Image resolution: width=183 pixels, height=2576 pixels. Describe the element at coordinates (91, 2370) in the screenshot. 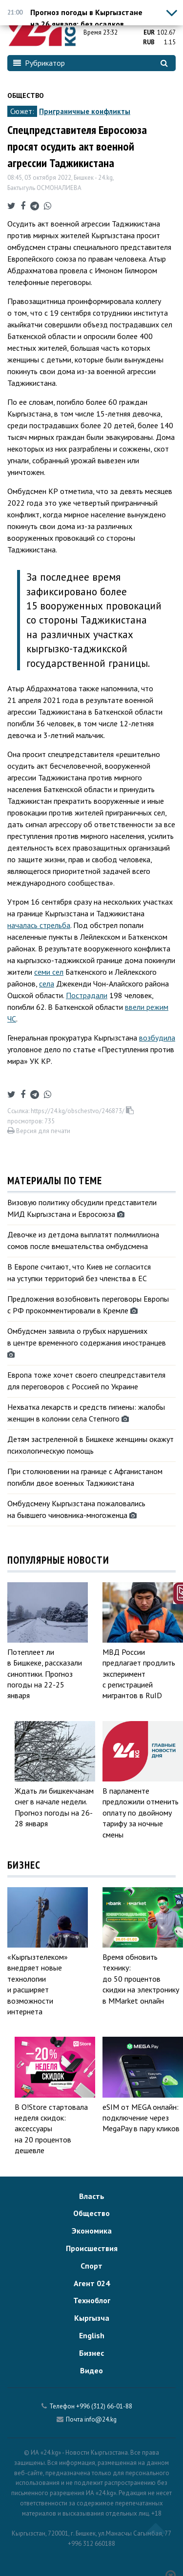

I see `Видео` at that location.